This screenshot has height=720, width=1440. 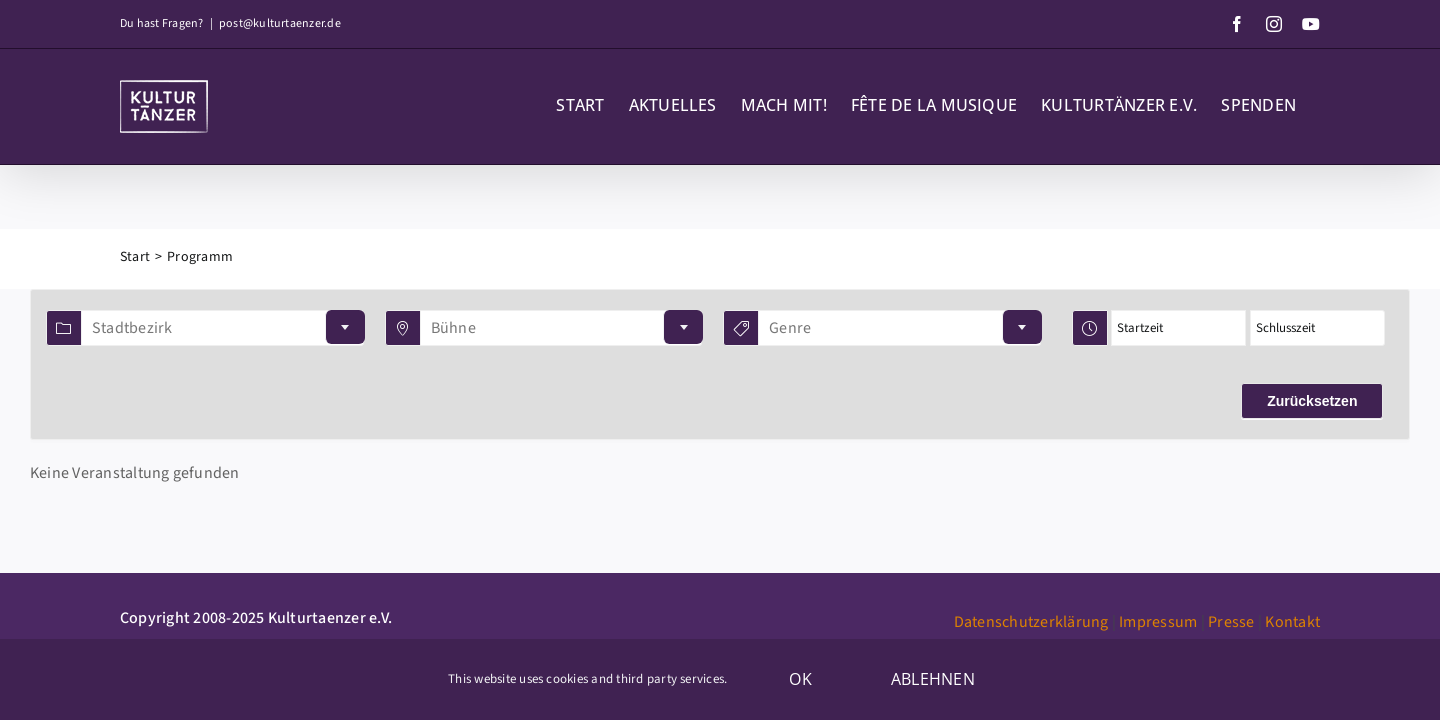 What do you see at coordinates (1031, 622) in the screenshot?
I see `Datenschutzerklärung` at bounding box center [1031, 622].